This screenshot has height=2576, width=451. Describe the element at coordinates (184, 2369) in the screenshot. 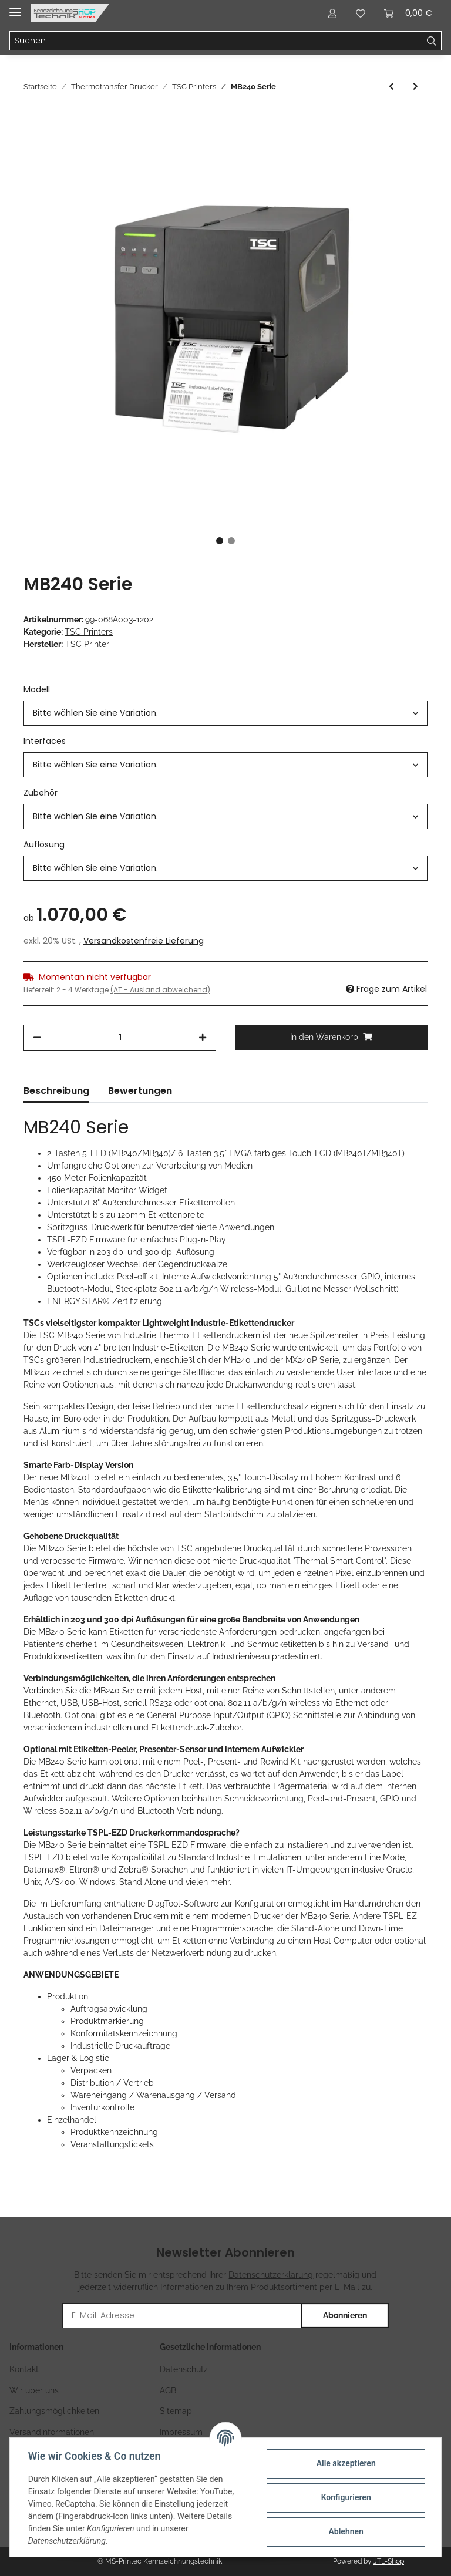

I see `Datenschutz` at that location.